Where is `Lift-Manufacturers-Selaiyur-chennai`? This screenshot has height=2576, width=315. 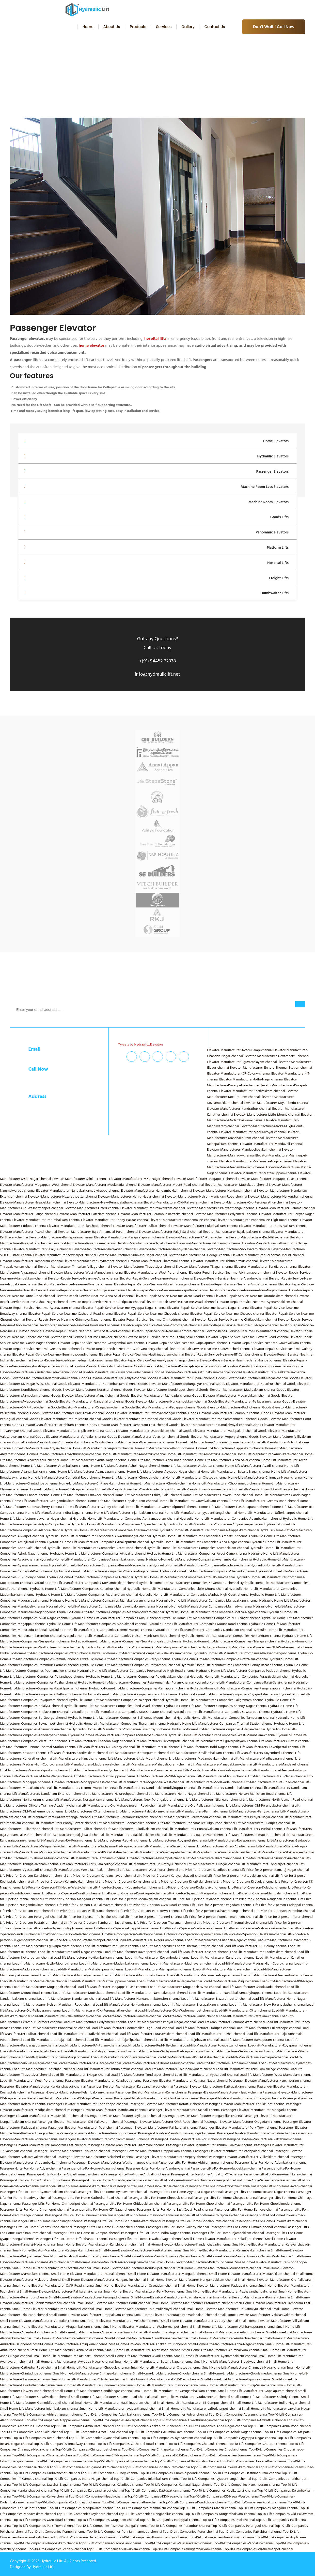 Lift-Manufacturers-Selaiyur-chennai is located at coordinates (169, 1846).